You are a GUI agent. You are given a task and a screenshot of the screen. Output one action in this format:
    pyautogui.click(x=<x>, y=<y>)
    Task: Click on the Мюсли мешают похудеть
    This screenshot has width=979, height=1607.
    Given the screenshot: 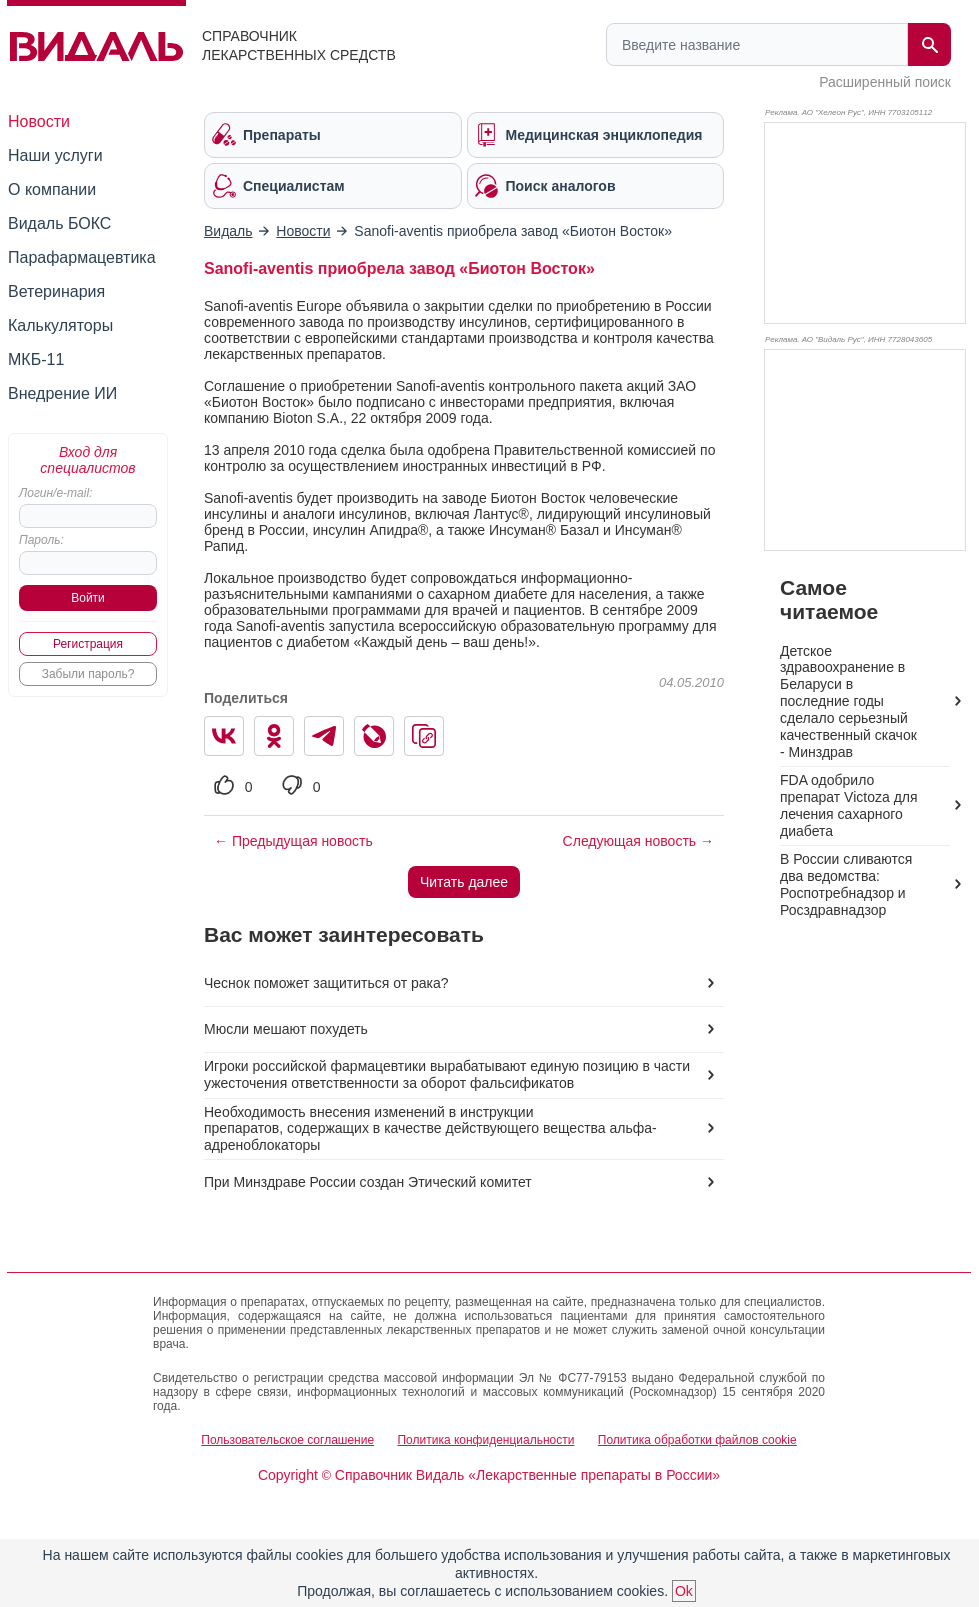 What is the action you would take?
    pyautogui.click(x=286, y=1029)
    